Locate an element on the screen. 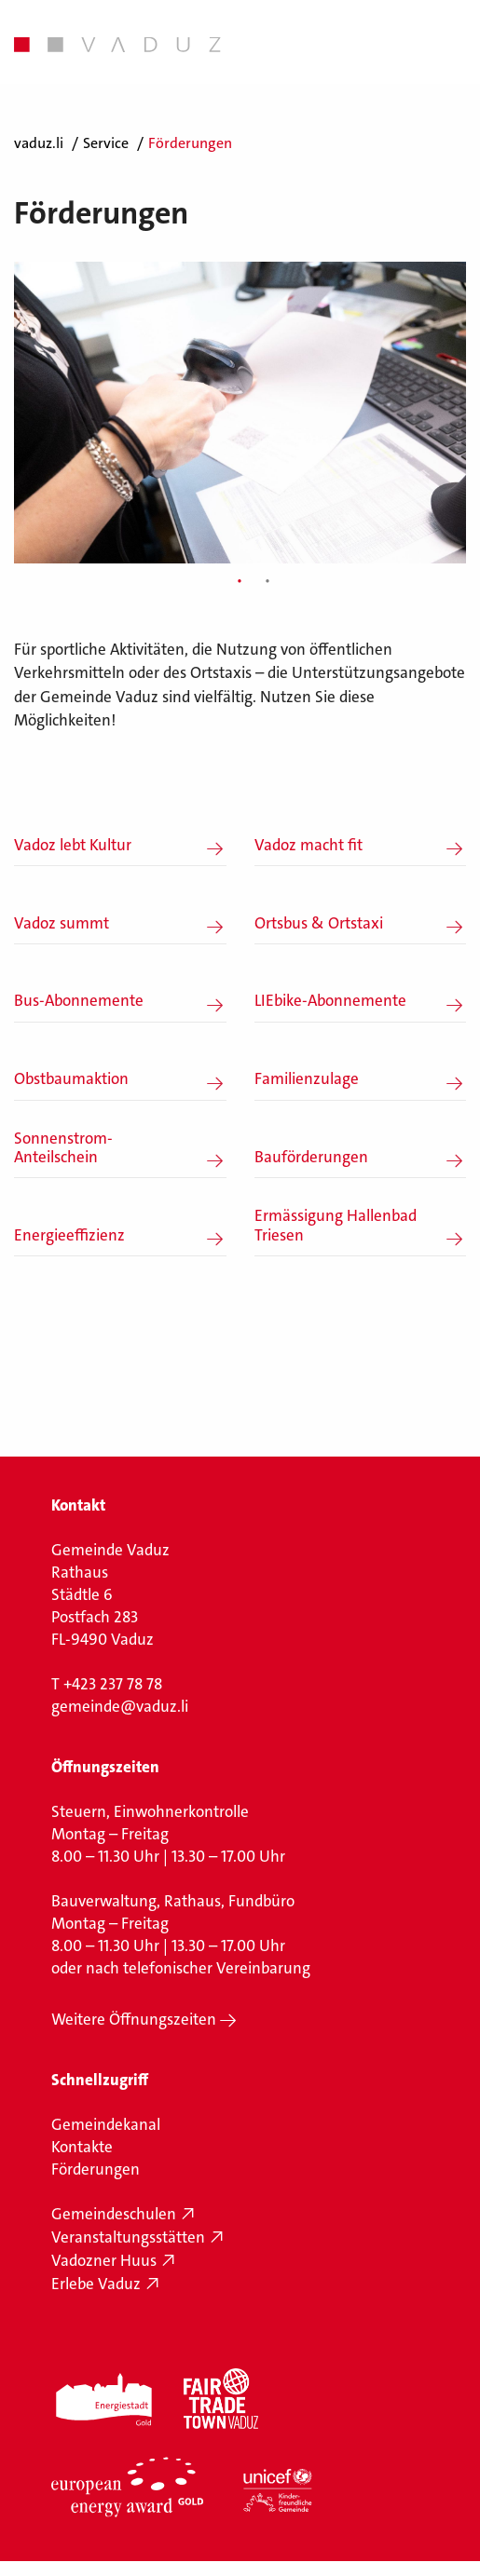 The width and height of the screenshot is (480, 2576). Obstbaumaktion [button] is located at coordinates (71, 1078).